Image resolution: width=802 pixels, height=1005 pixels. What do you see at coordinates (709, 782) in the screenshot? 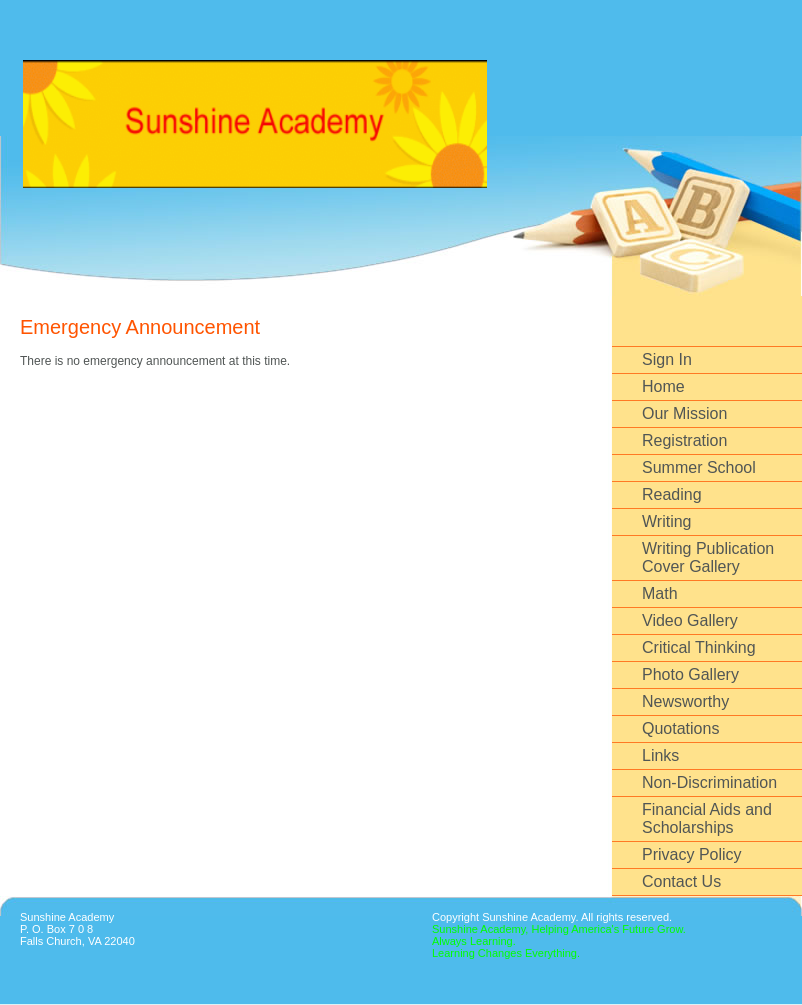
I see `Non-Discrimination` at bounding box center [709, 782].